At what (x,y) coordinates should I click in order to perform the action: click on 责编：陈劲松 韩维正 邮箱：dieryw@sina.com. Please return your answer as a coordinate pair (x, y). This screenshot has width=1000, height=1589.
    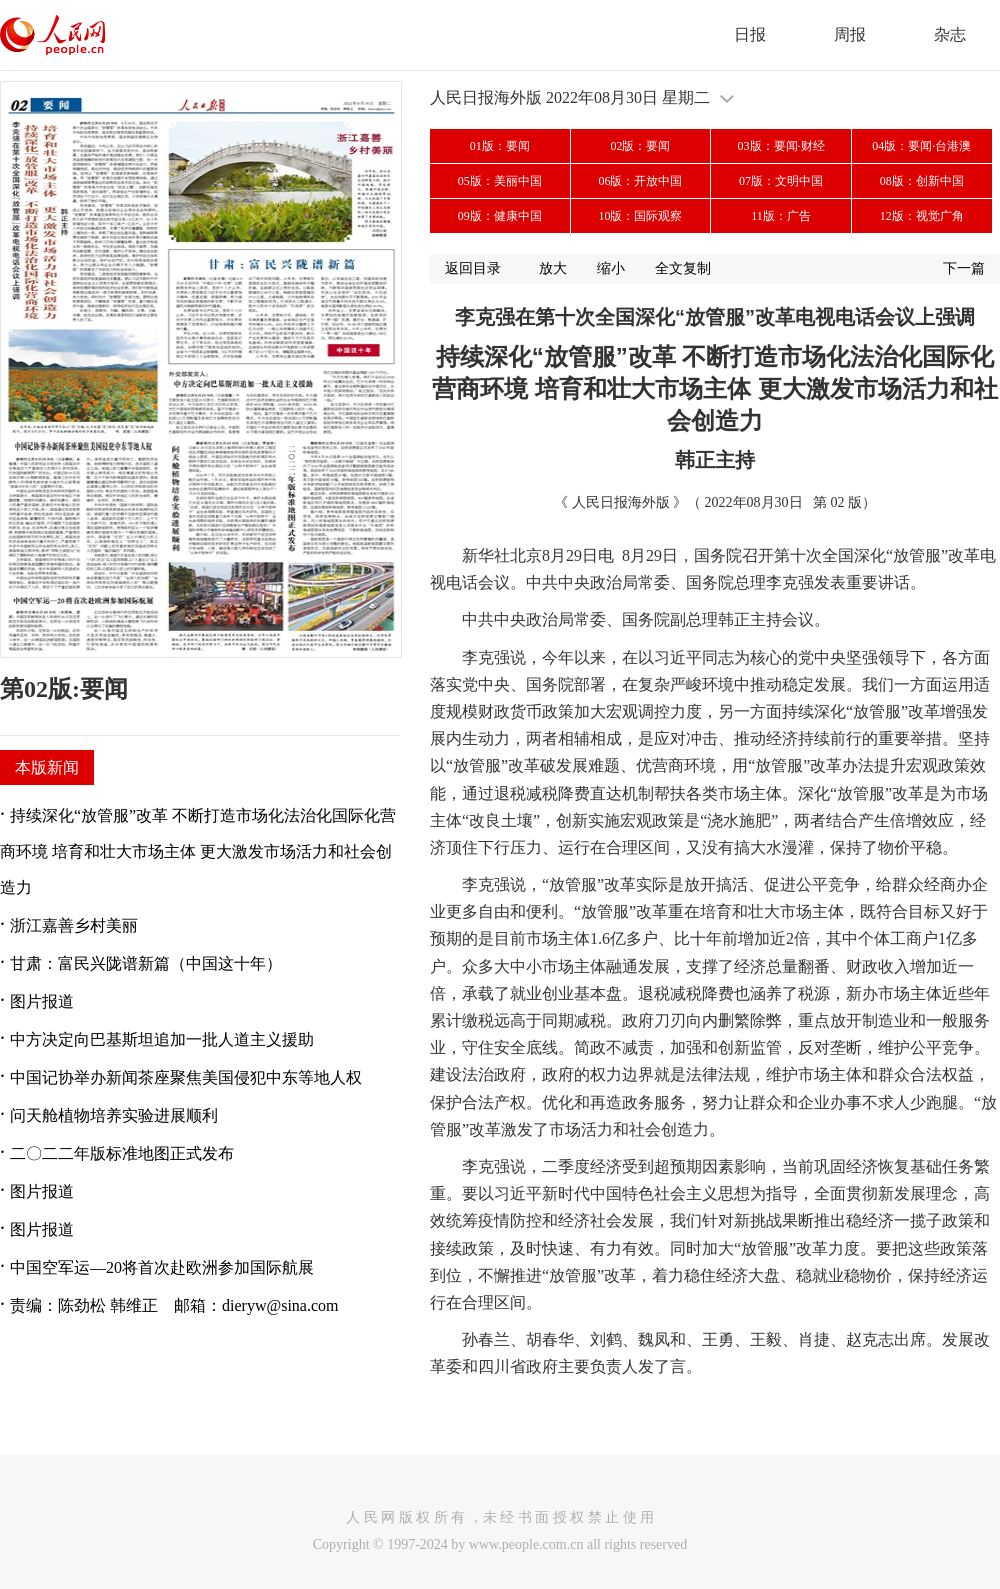
    Looking at the image, I should click on (174, 1305).